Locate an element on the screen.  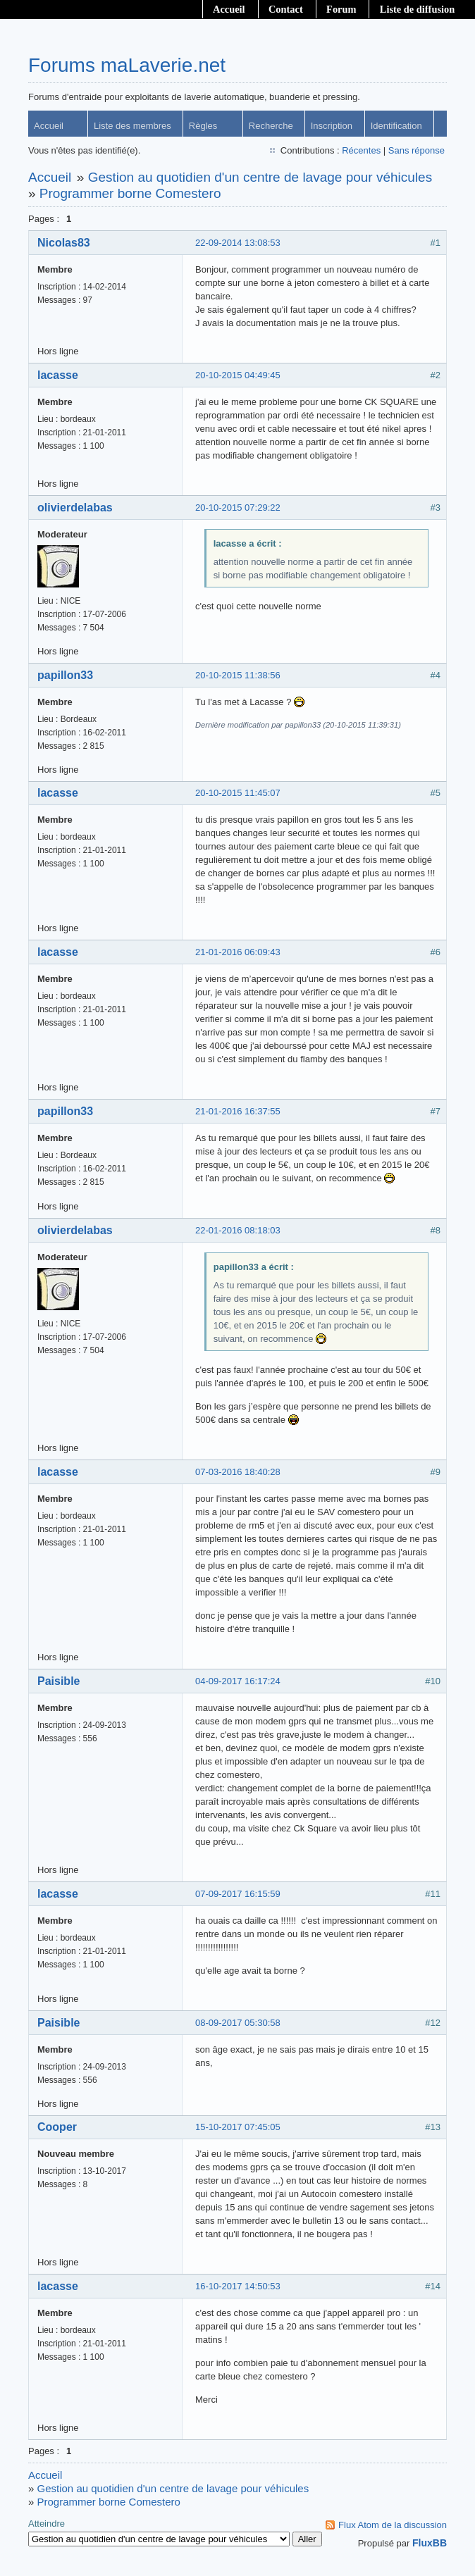
Contact is located at coordinates (286, 9).